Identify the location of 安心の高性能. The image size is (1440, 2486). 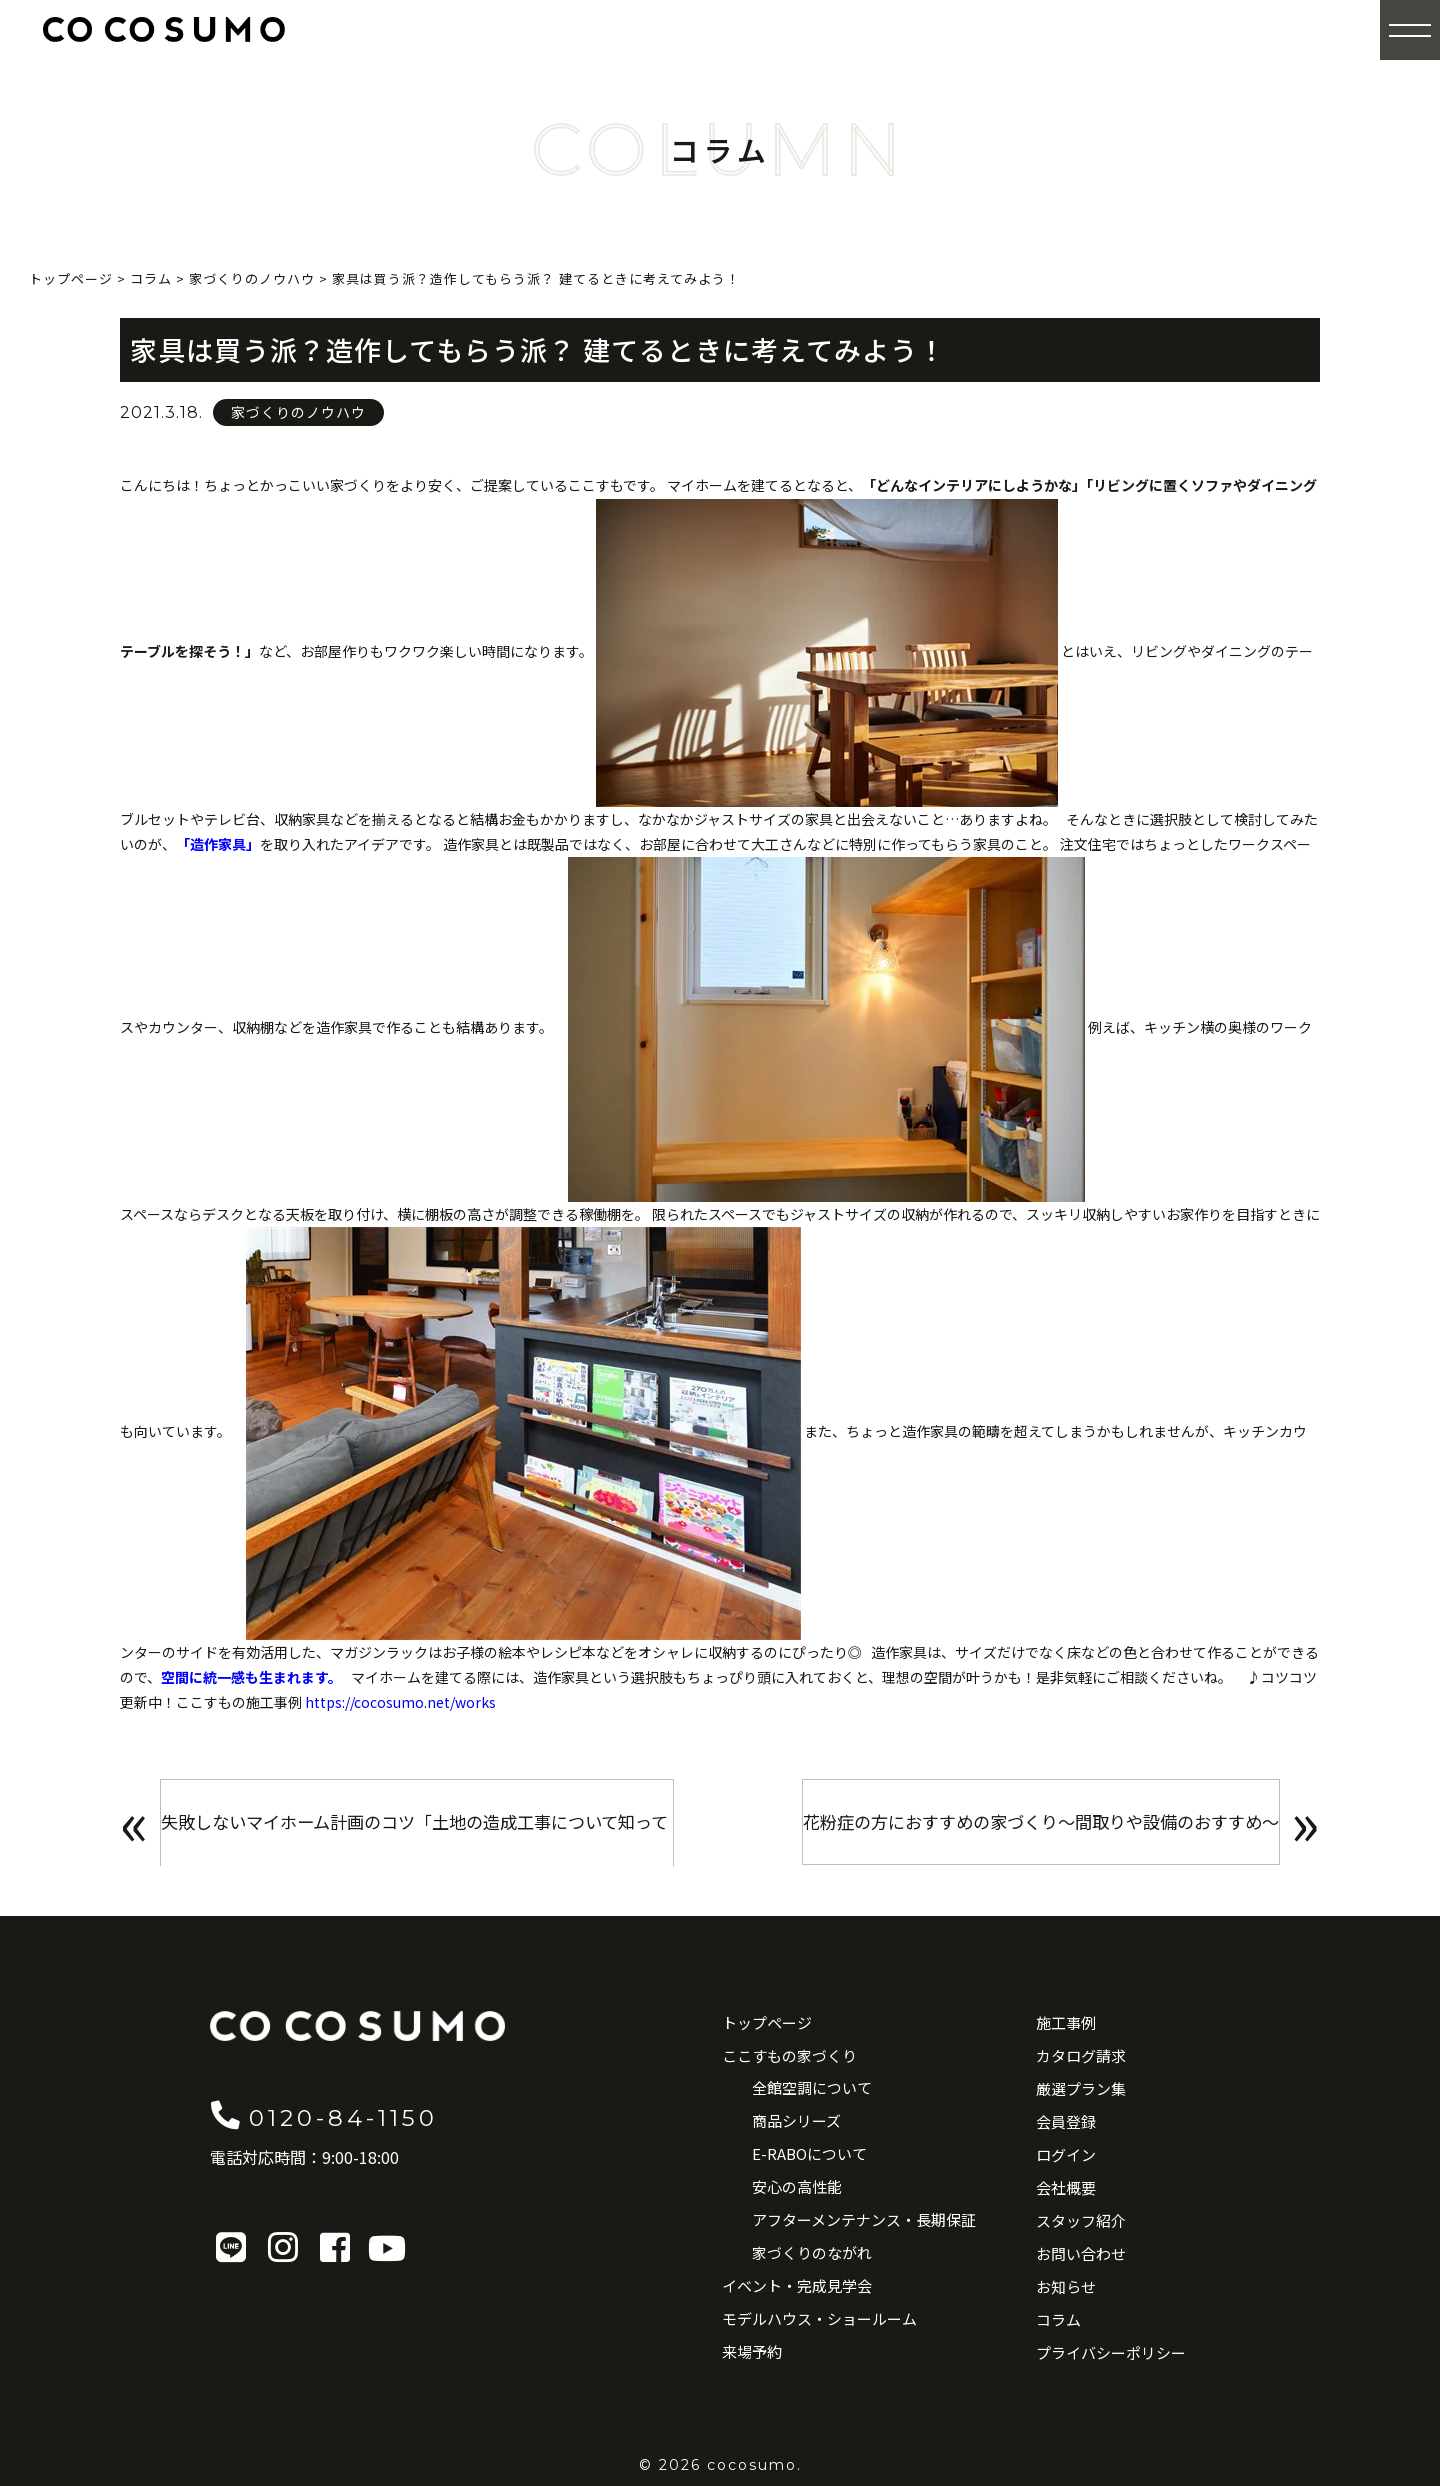
(797, 2186).